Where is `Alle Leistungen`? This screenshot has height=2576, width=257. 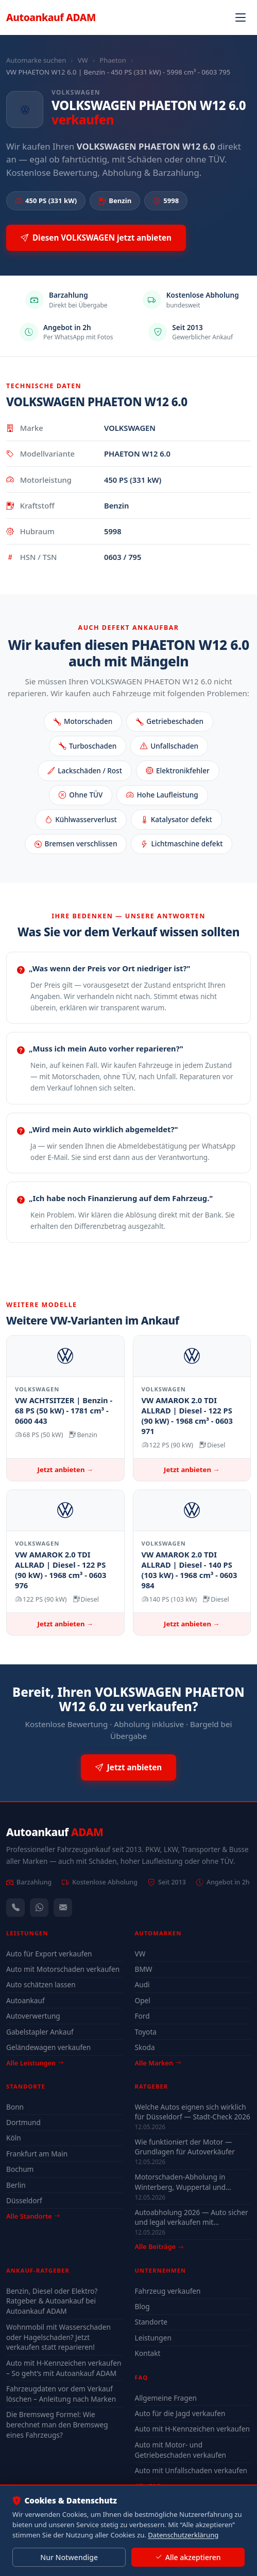
Alle Leistungen is located at coordinates (34, 2062).